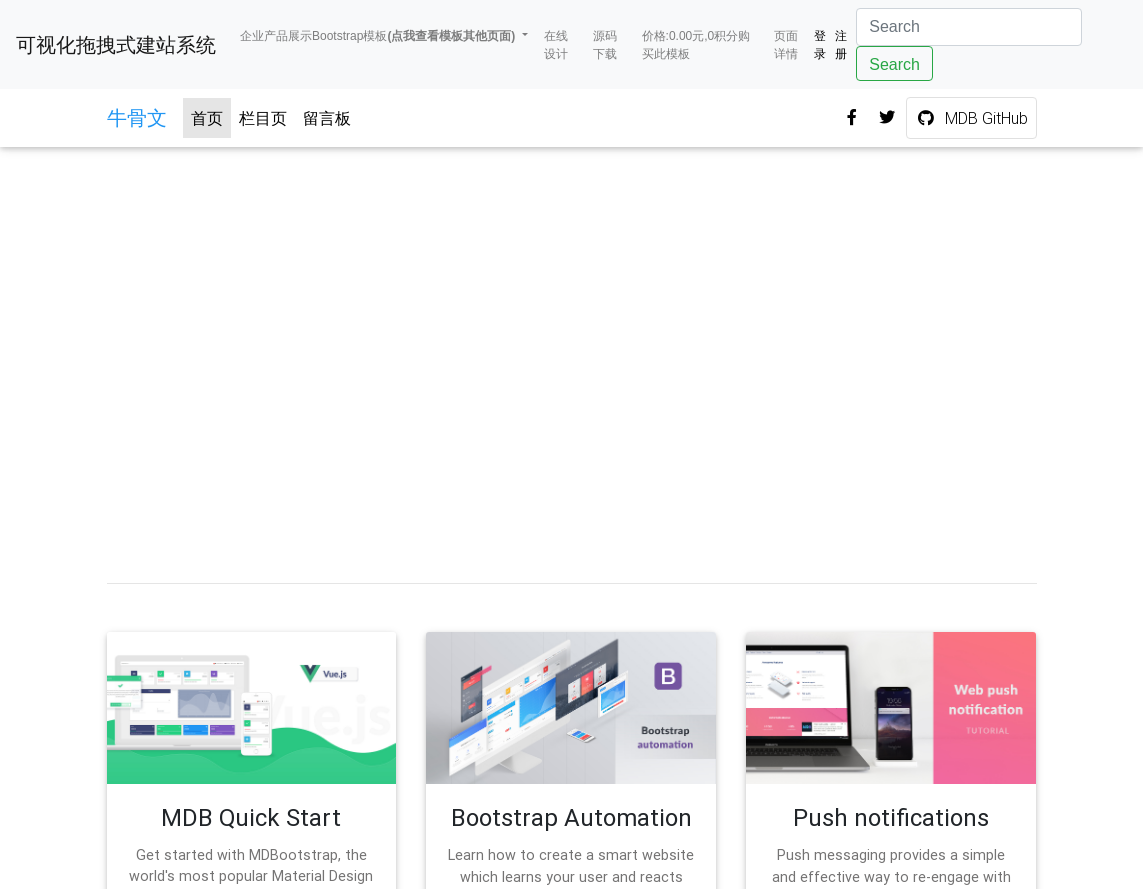  What do you see at coordinates (841, 45) in the screenshot?
I see `注册` at bounding box center [841, 45].